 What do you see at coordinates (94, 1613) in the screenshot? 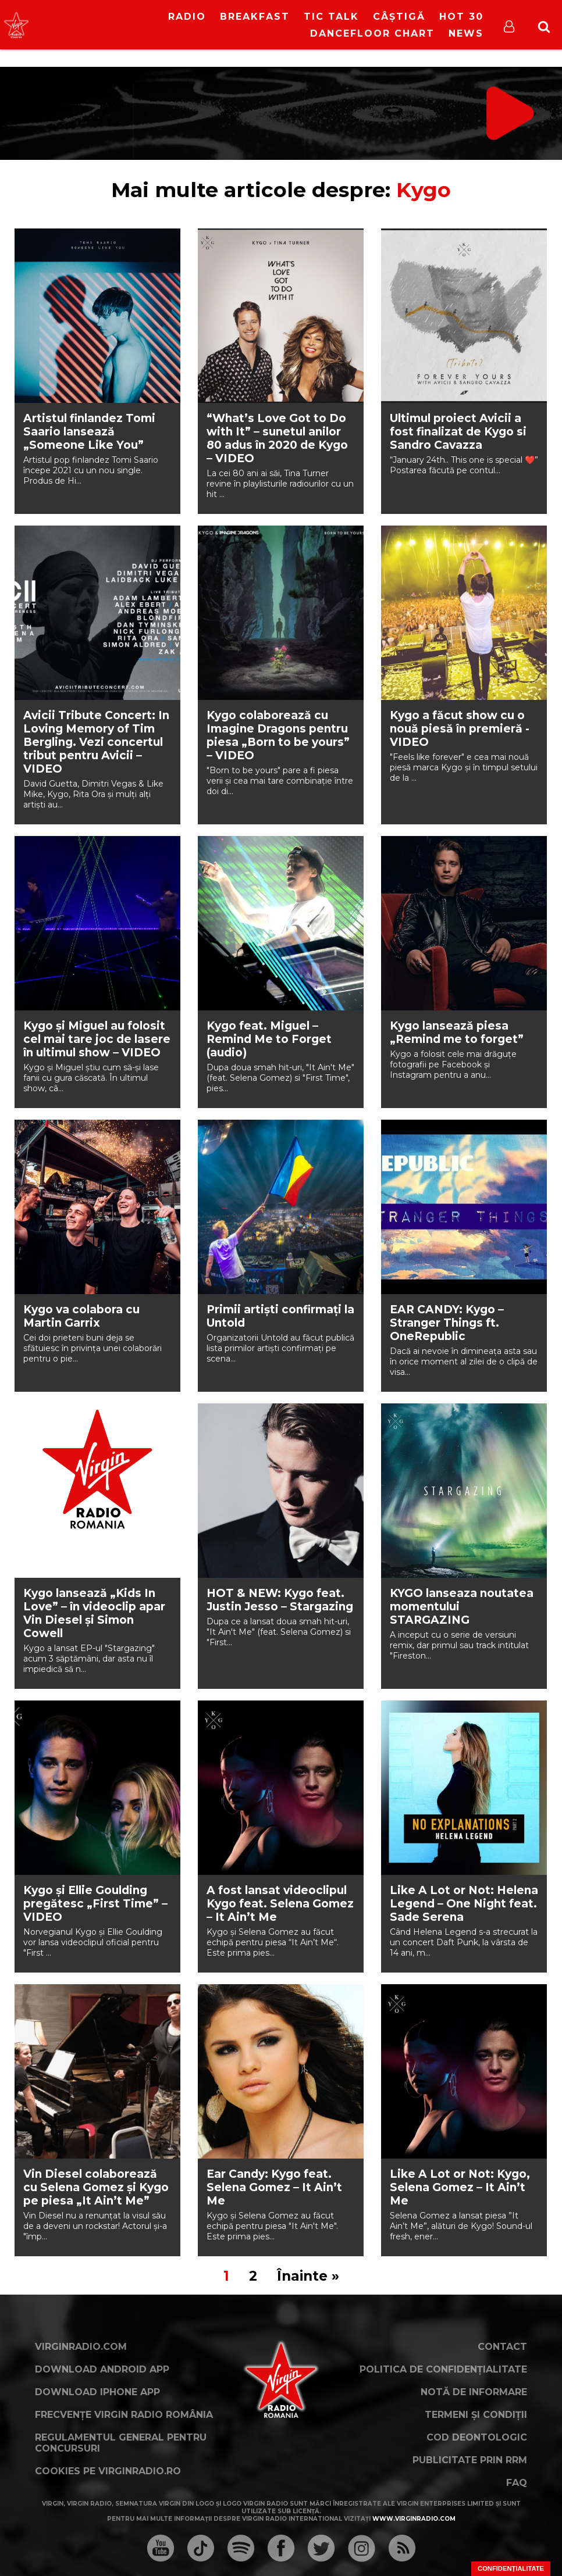
I see `Kygo lansează „Kids In Love” – în videoclip apar Vin Diesel și Simon Cowell` at bounding box center [94, 1613].